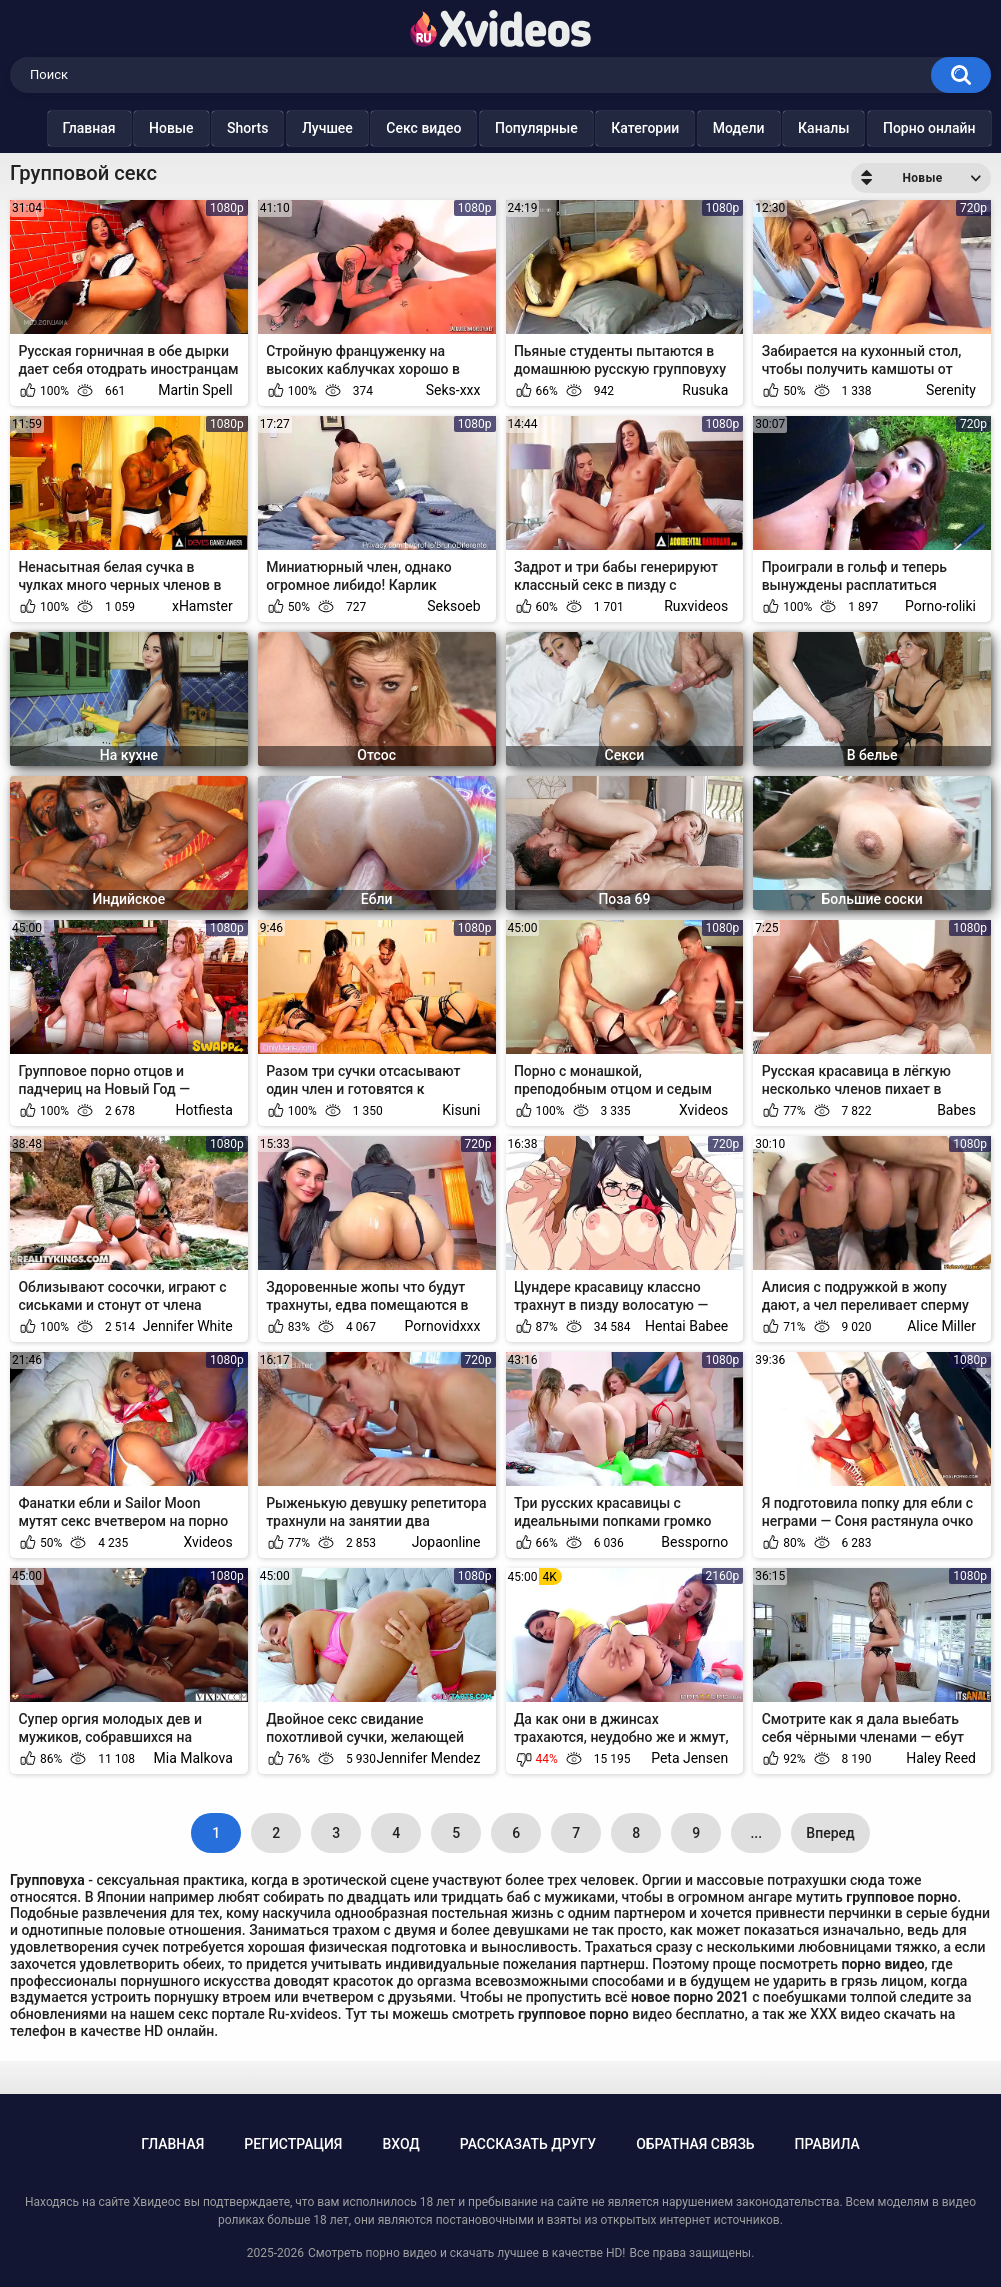  What do you see at coordinates (703, 1110) in the screenshot?
I see `Xvideos` at bounding box center [703, 1110].